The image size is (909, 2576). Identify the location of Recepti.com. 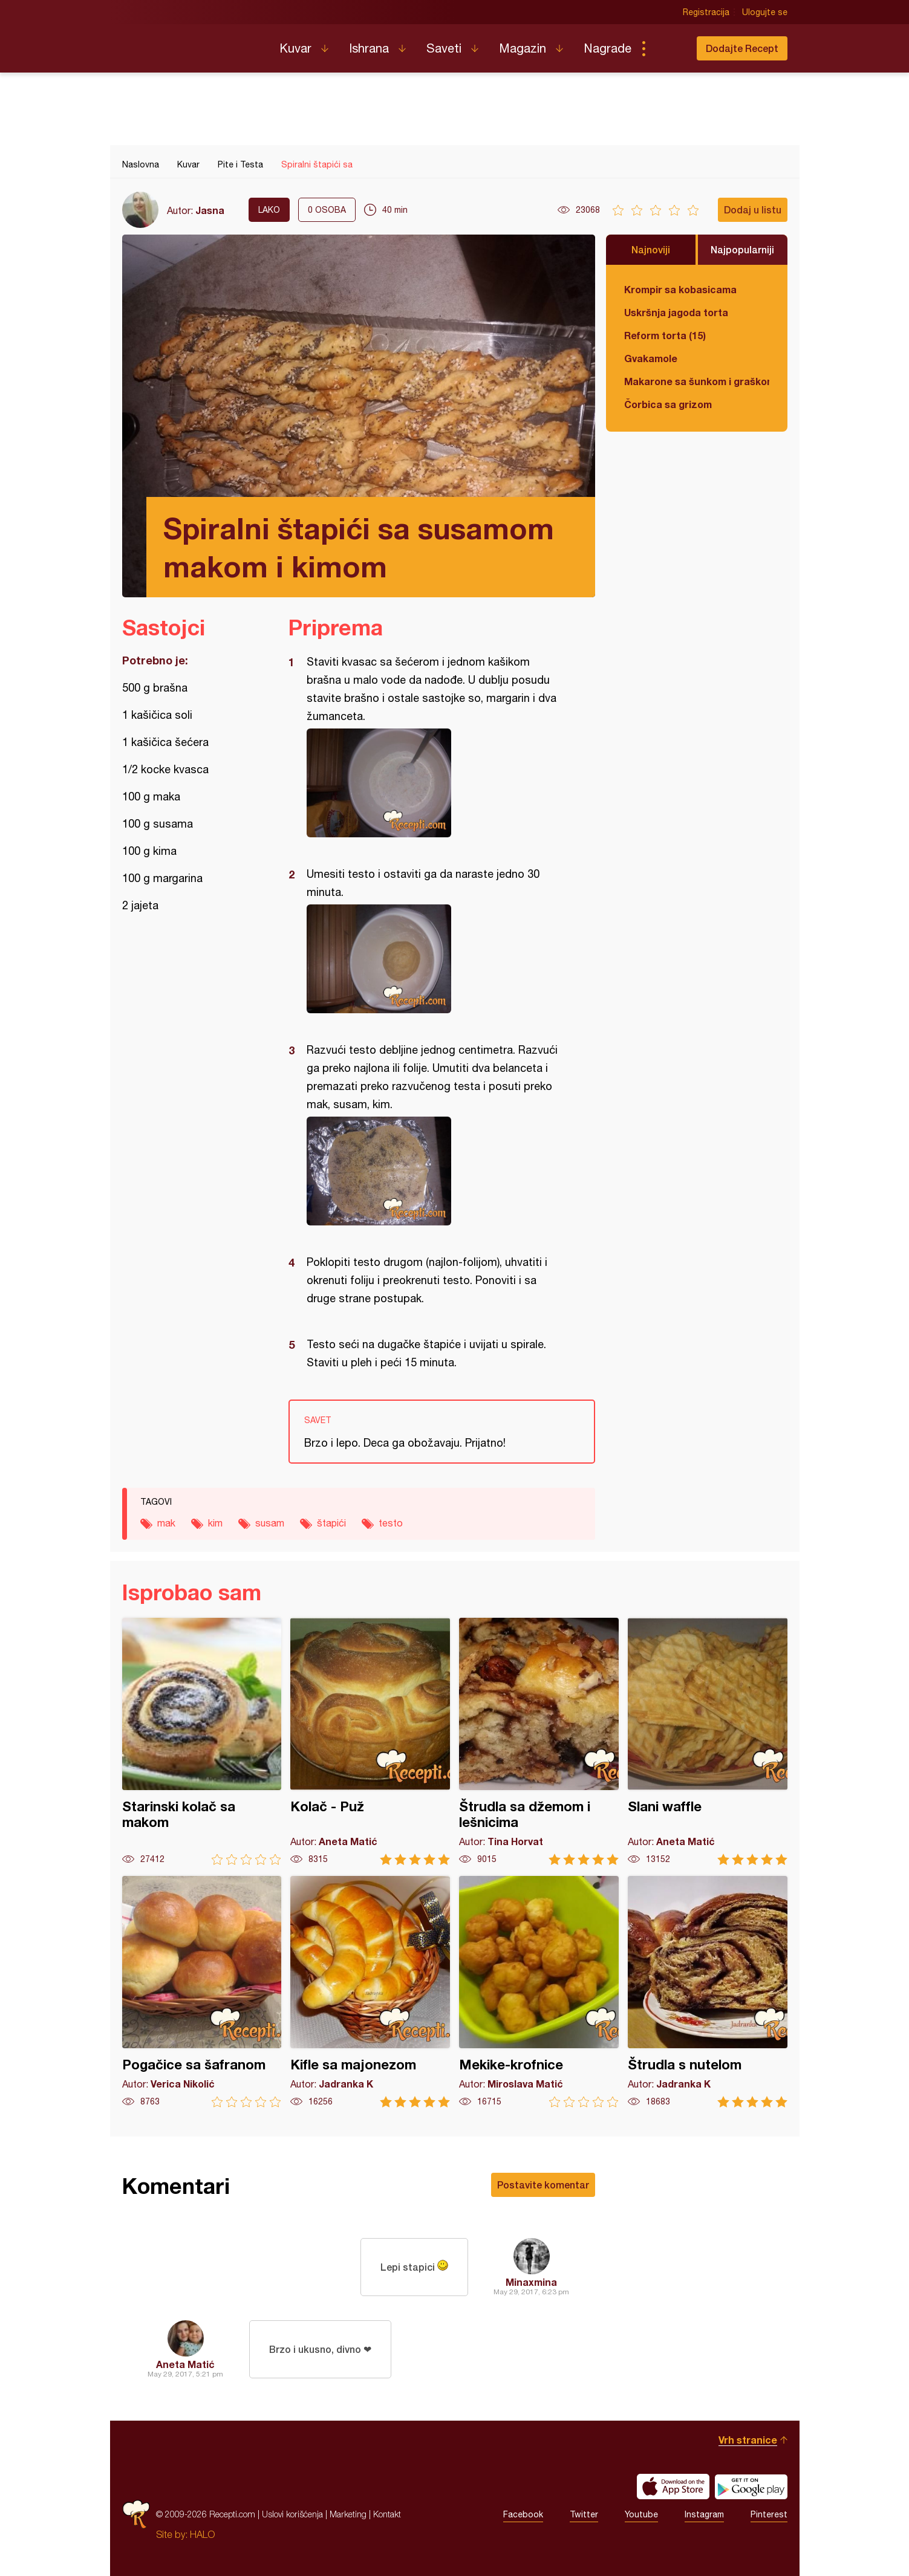
(191, 43).